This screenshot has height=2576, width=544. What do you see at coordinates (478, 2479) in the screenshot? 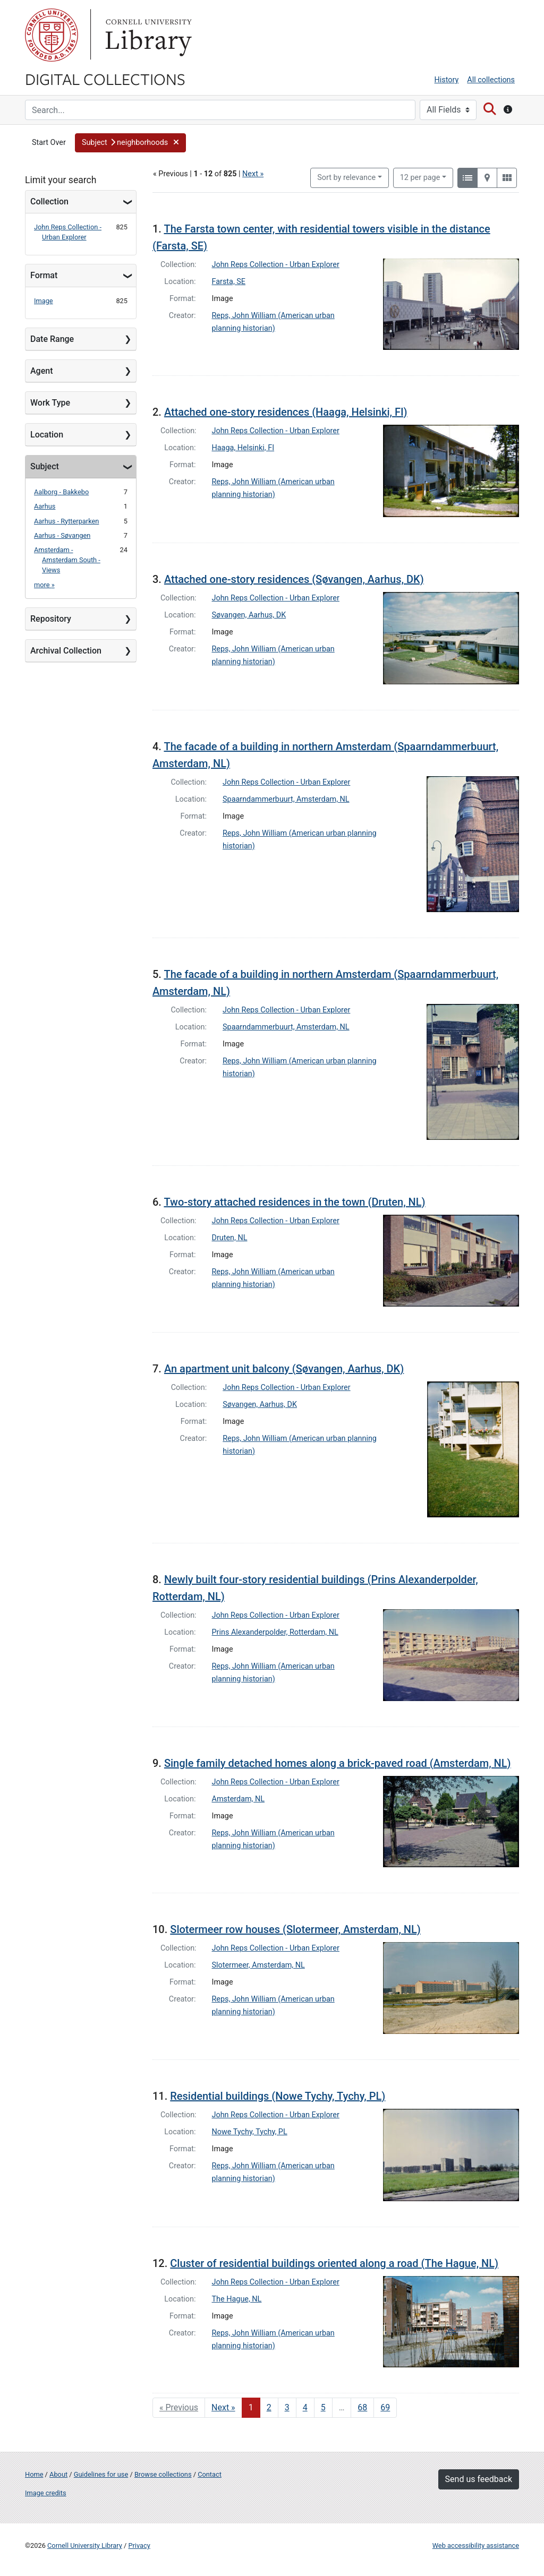
I see `Send us feedback` at bounding box center [478, 2479].